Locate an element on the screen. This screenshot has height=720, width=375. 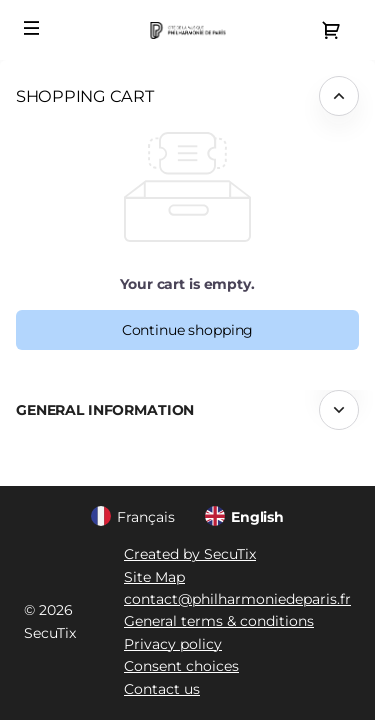
General information [button] is located at coordinates (105, 410).